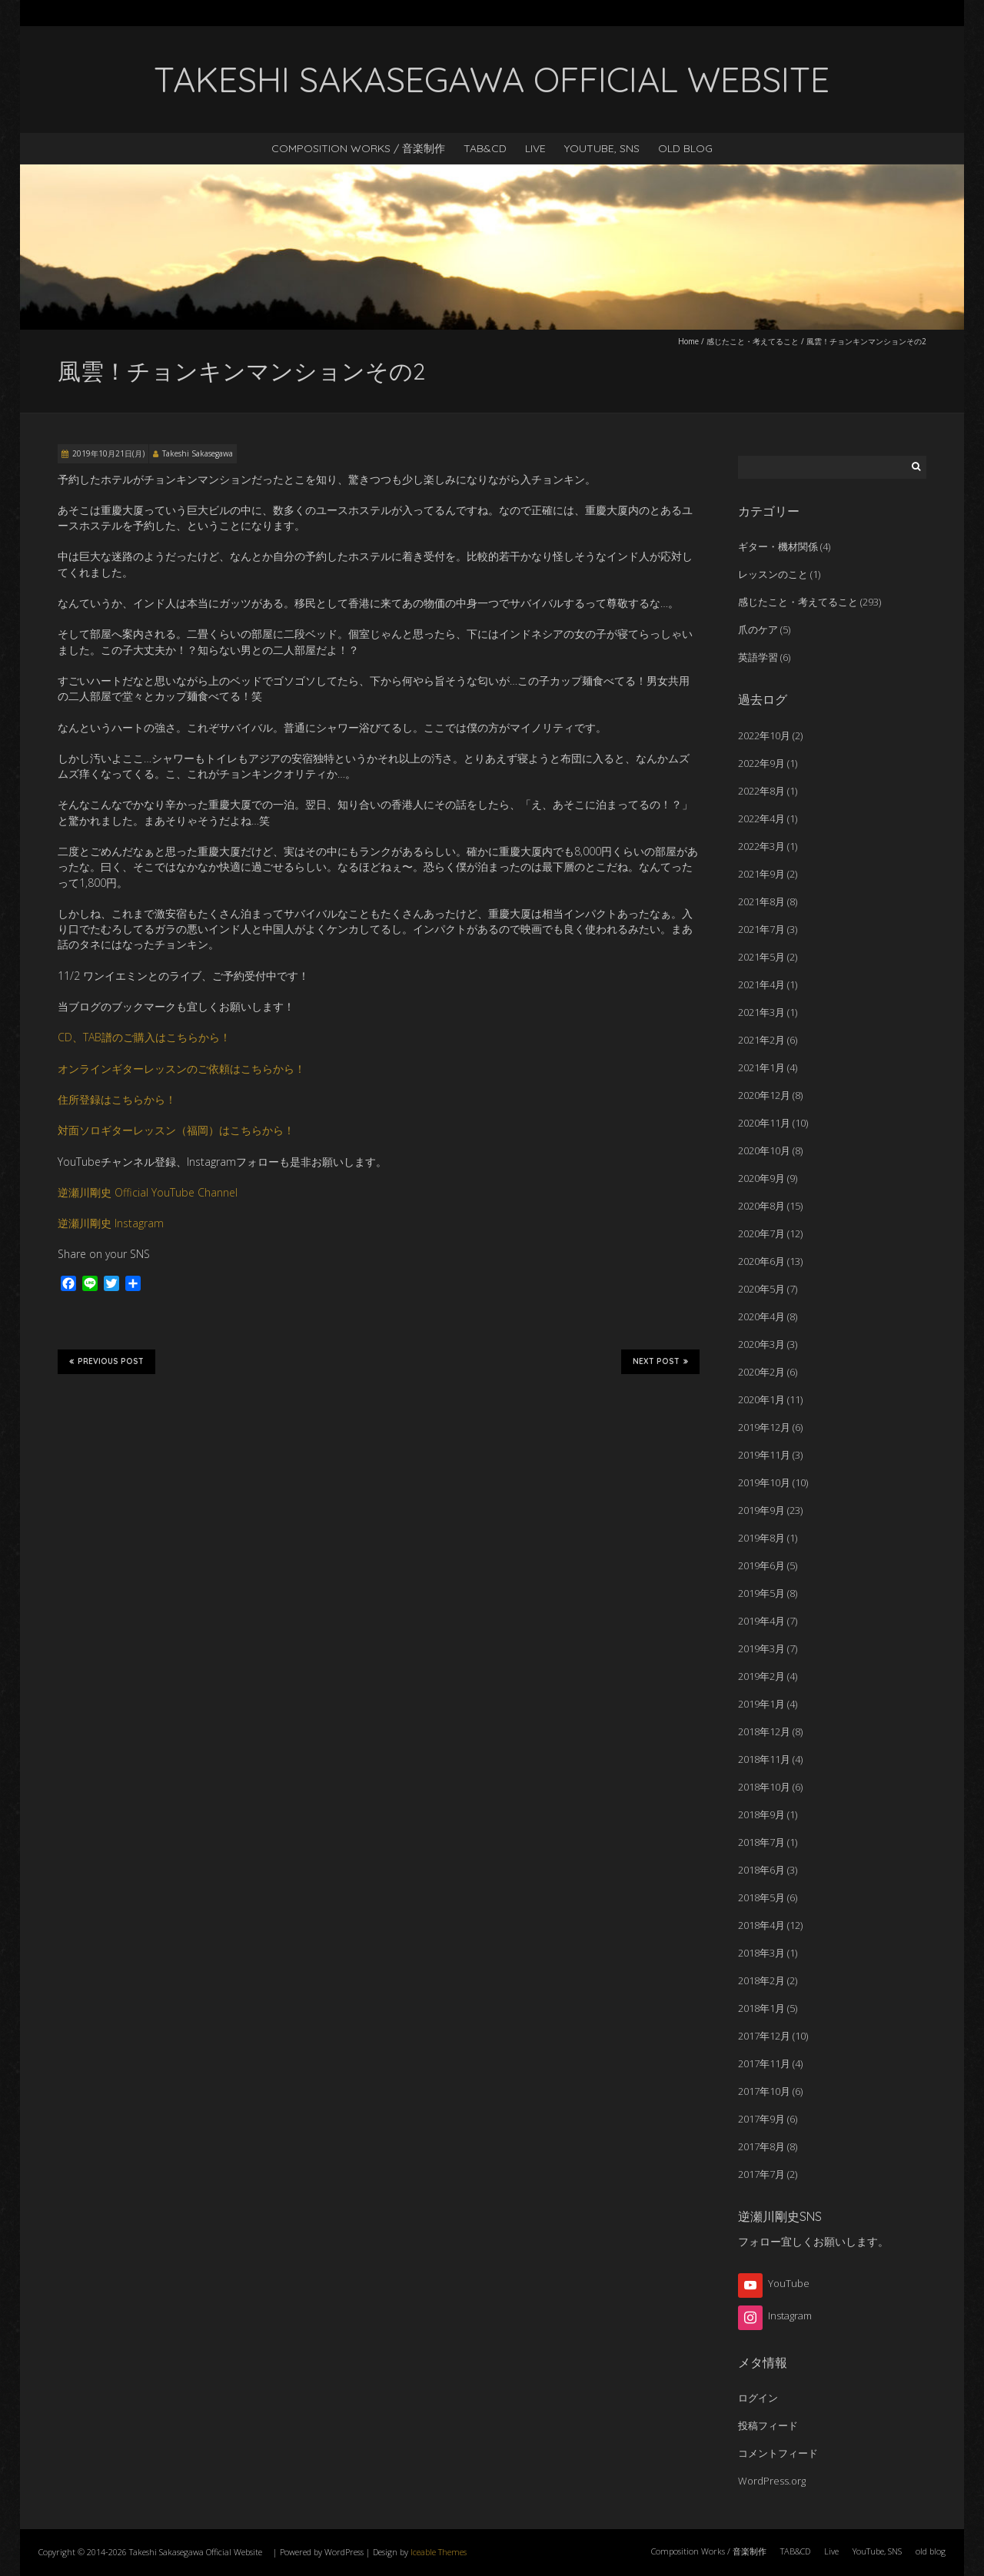 The width and height of the screenshot is (984, 2576). What do you see at coordinates (761, 1648) in the screenshot?
I see `2019年3月` at bounding box center [761, 1648].